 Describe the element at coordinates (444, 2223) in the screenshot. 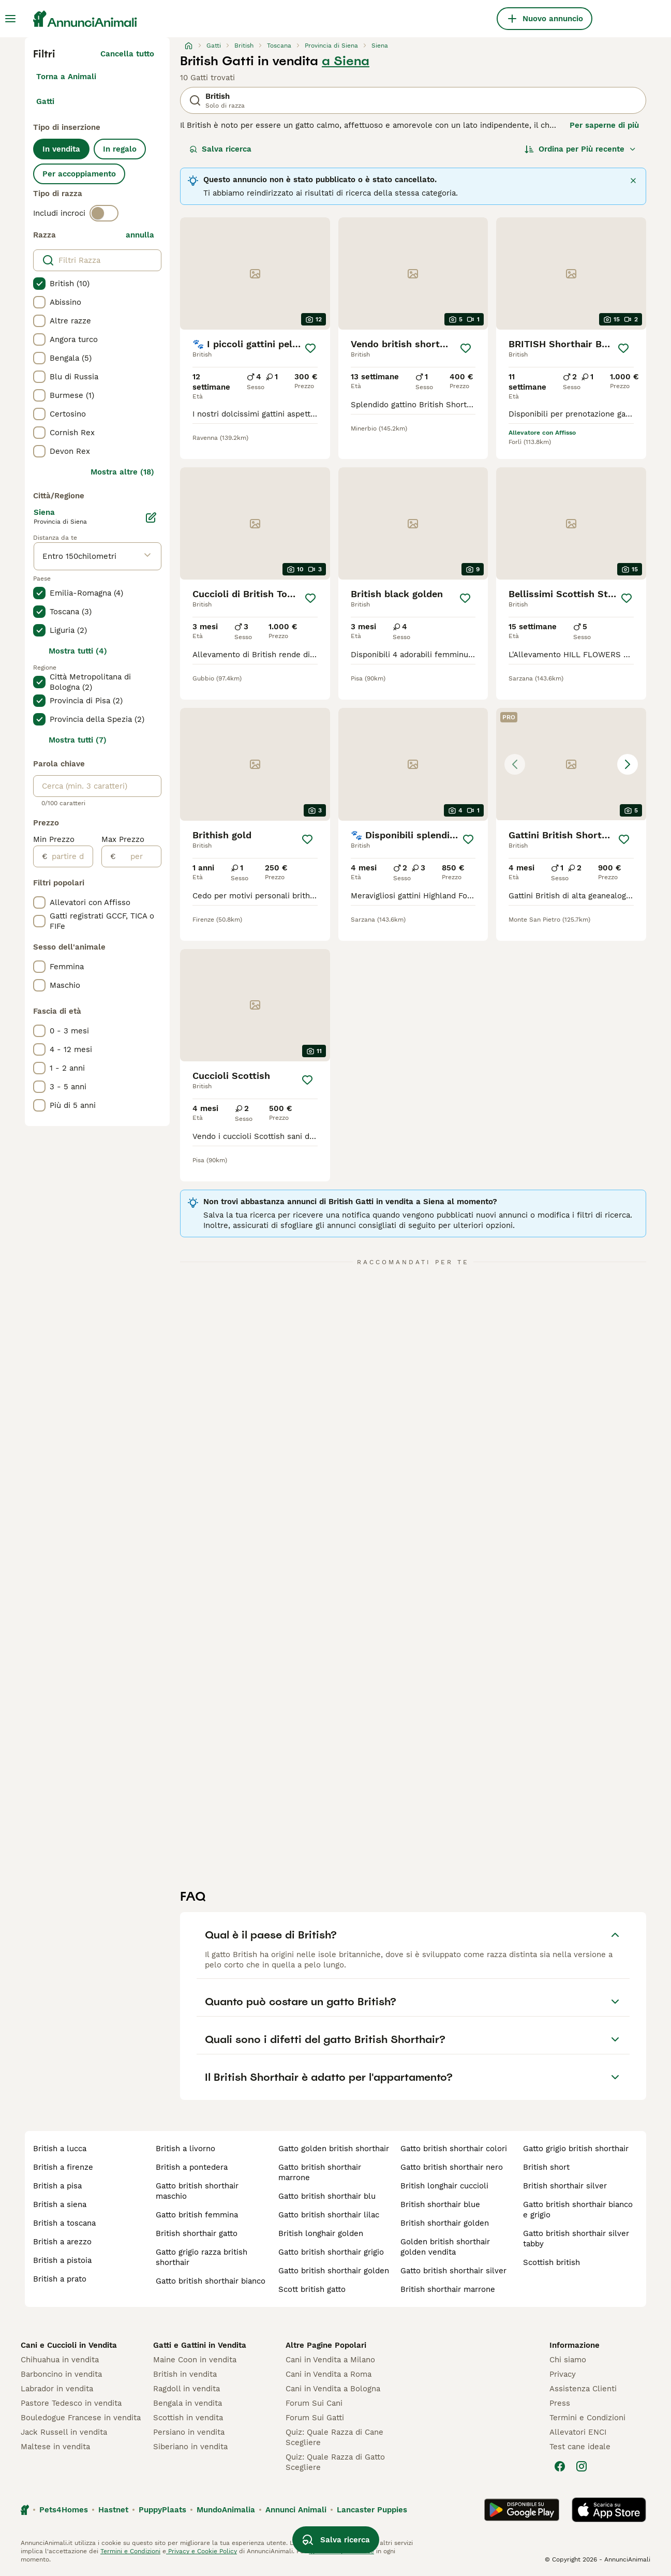

I see `british shorthair golden` at that location.